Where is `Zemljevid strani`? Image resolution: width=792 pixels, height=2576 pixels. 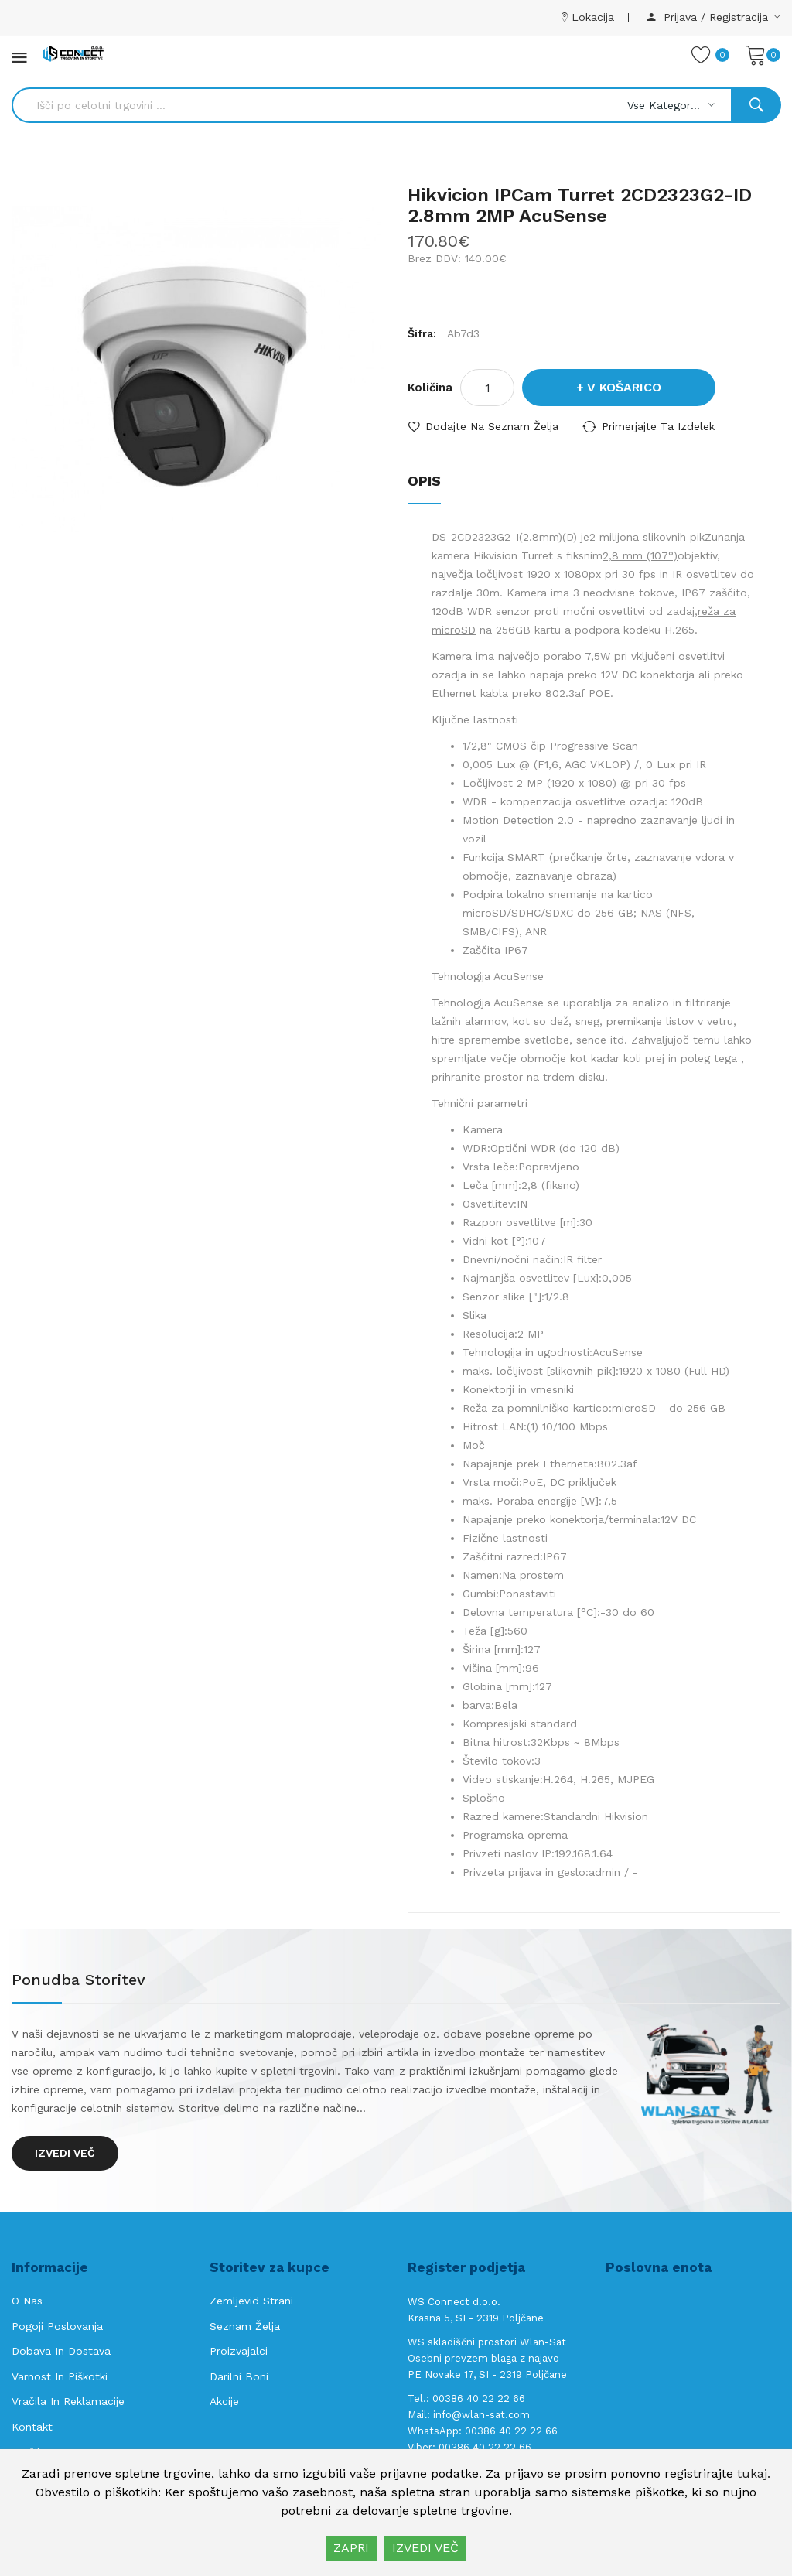 Zemljevid strani is located at coordinates (251, 2300).